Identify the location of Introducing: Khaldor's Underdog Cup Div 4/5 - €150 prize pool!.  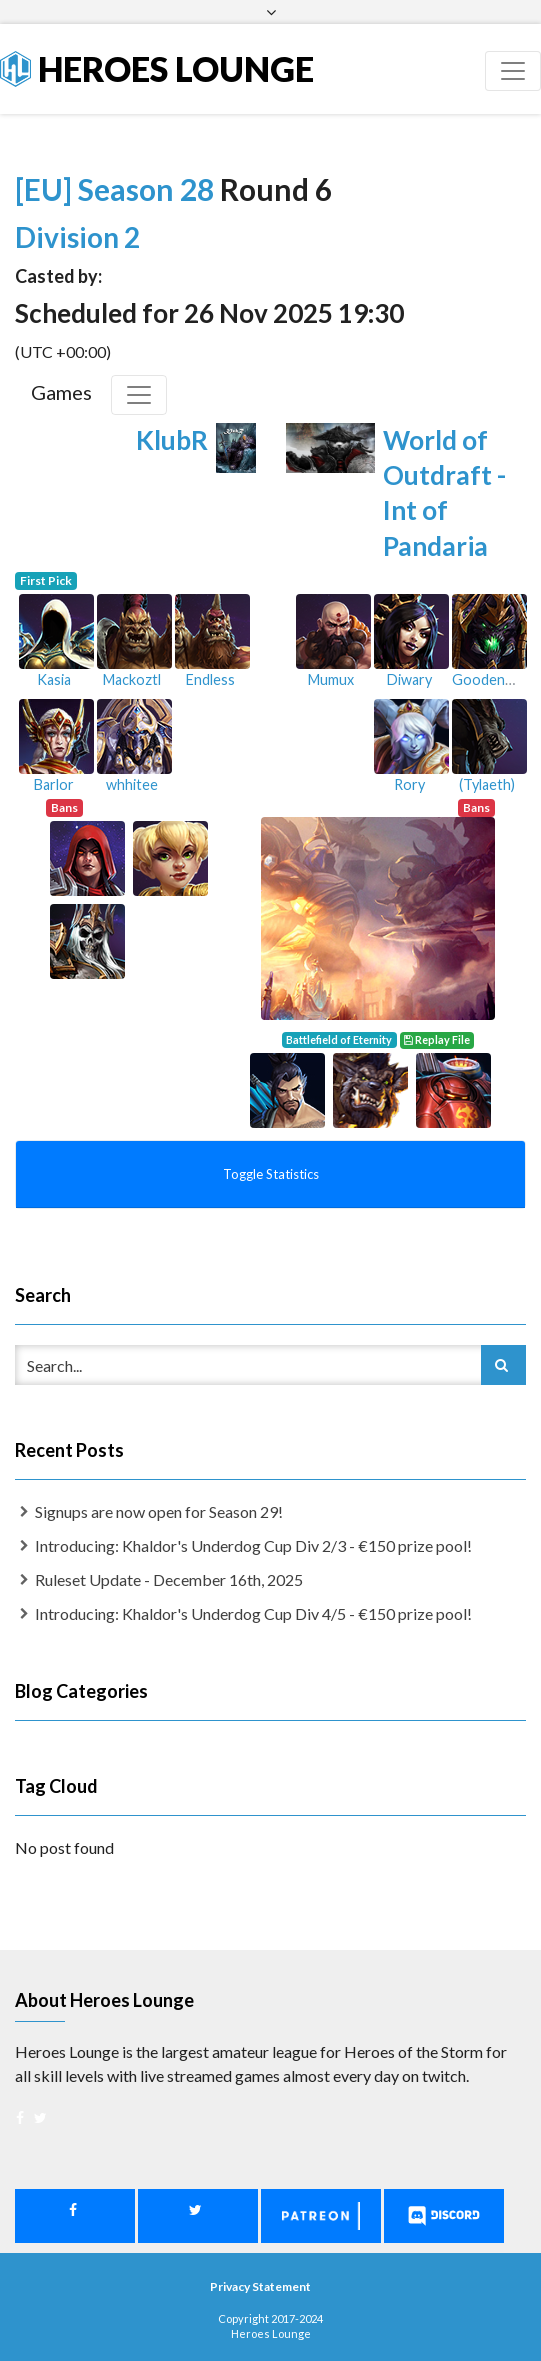
(253, 1613).